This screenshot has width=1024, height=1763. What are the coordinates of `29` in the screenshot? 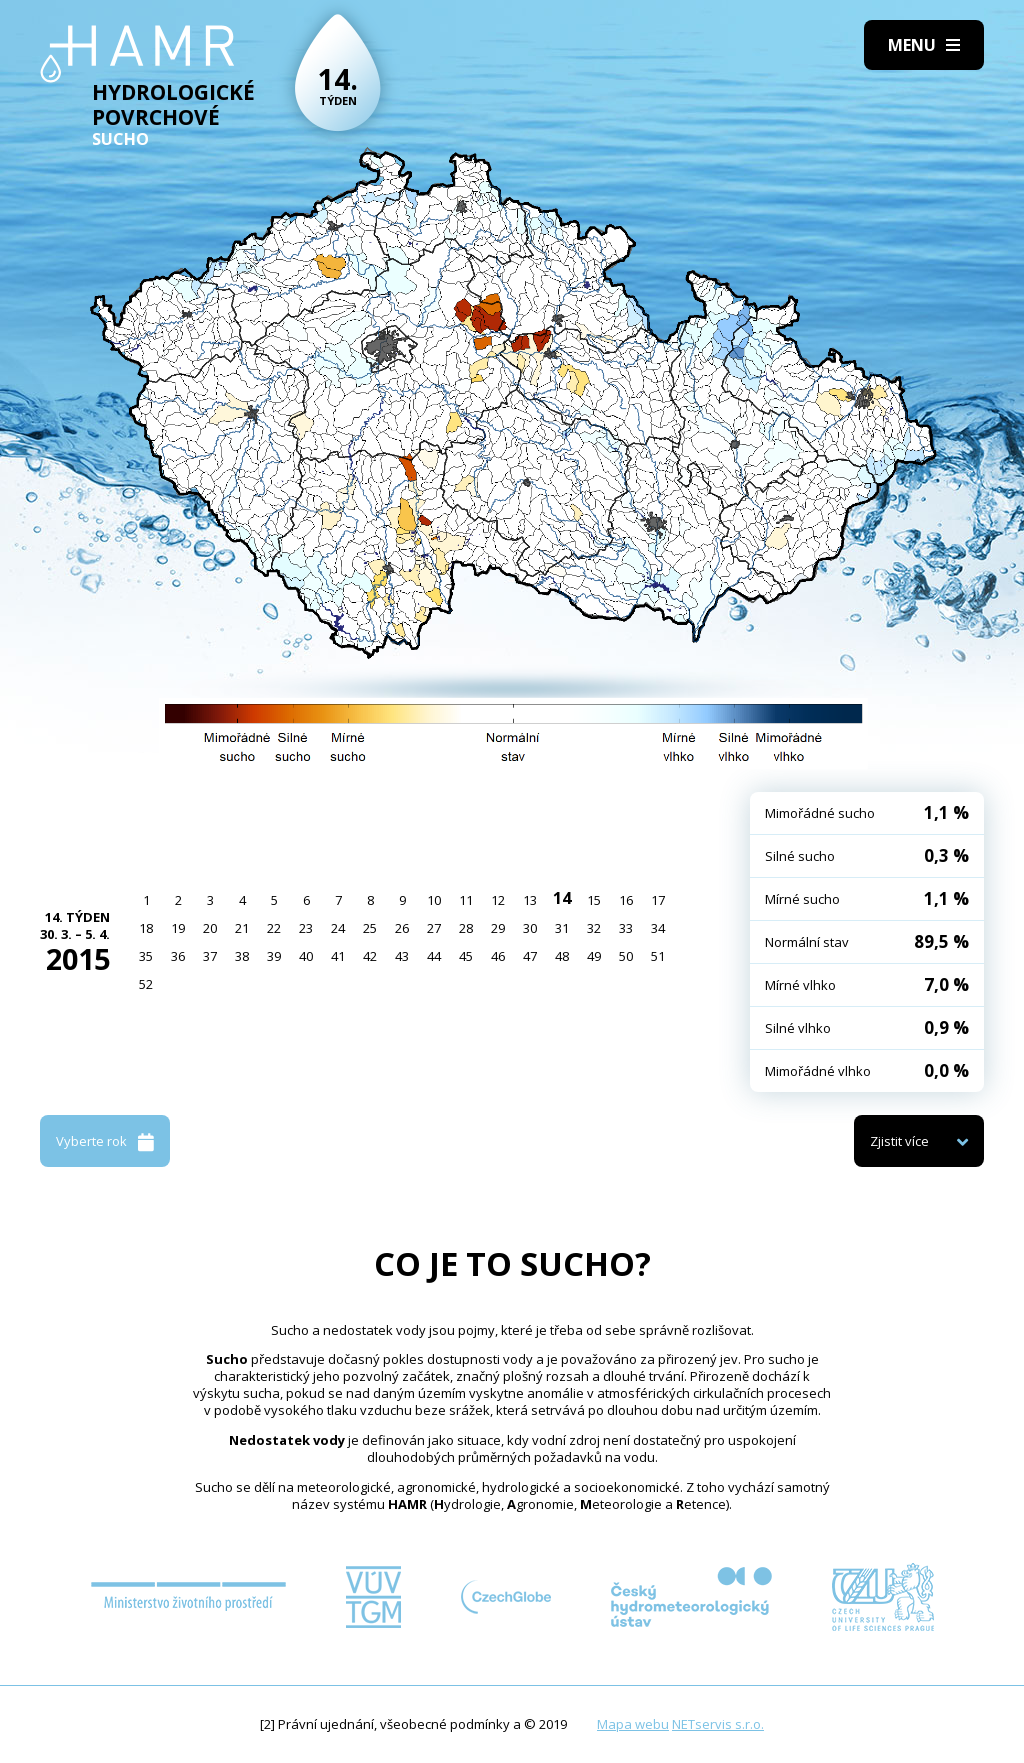 It's located at (498, 928).